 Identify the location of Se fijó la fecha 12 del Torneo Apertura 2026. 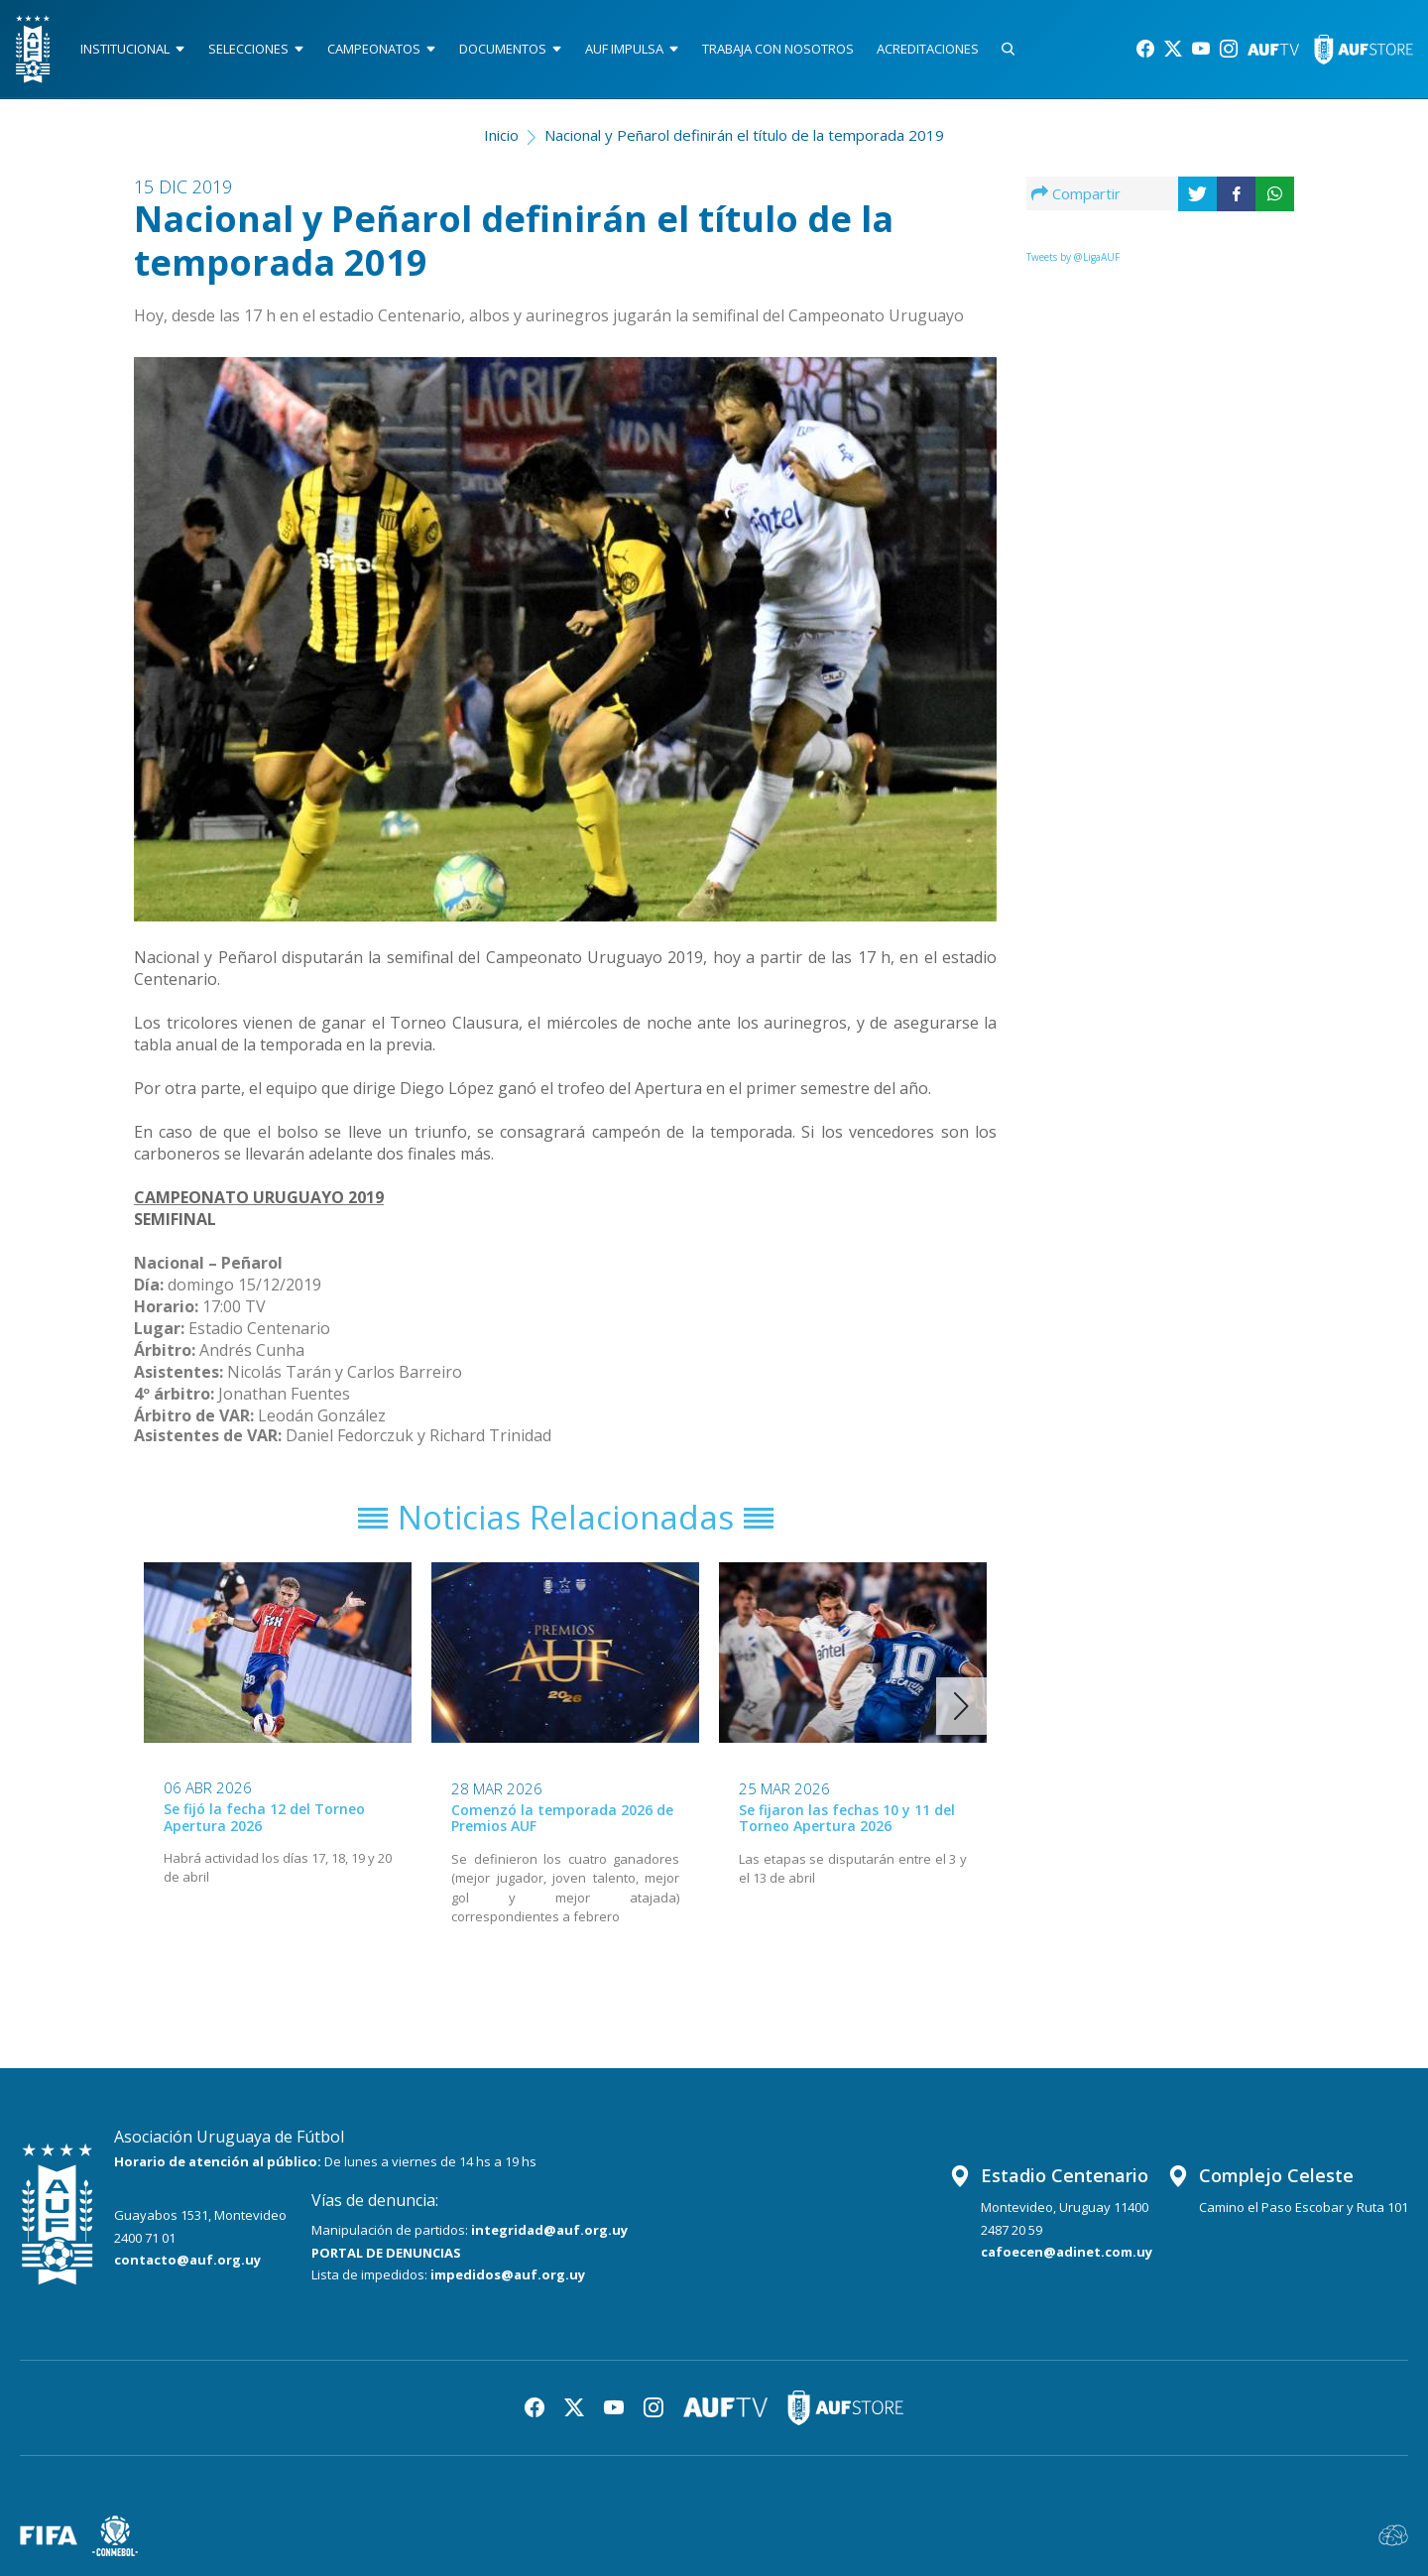
(264, 1817).